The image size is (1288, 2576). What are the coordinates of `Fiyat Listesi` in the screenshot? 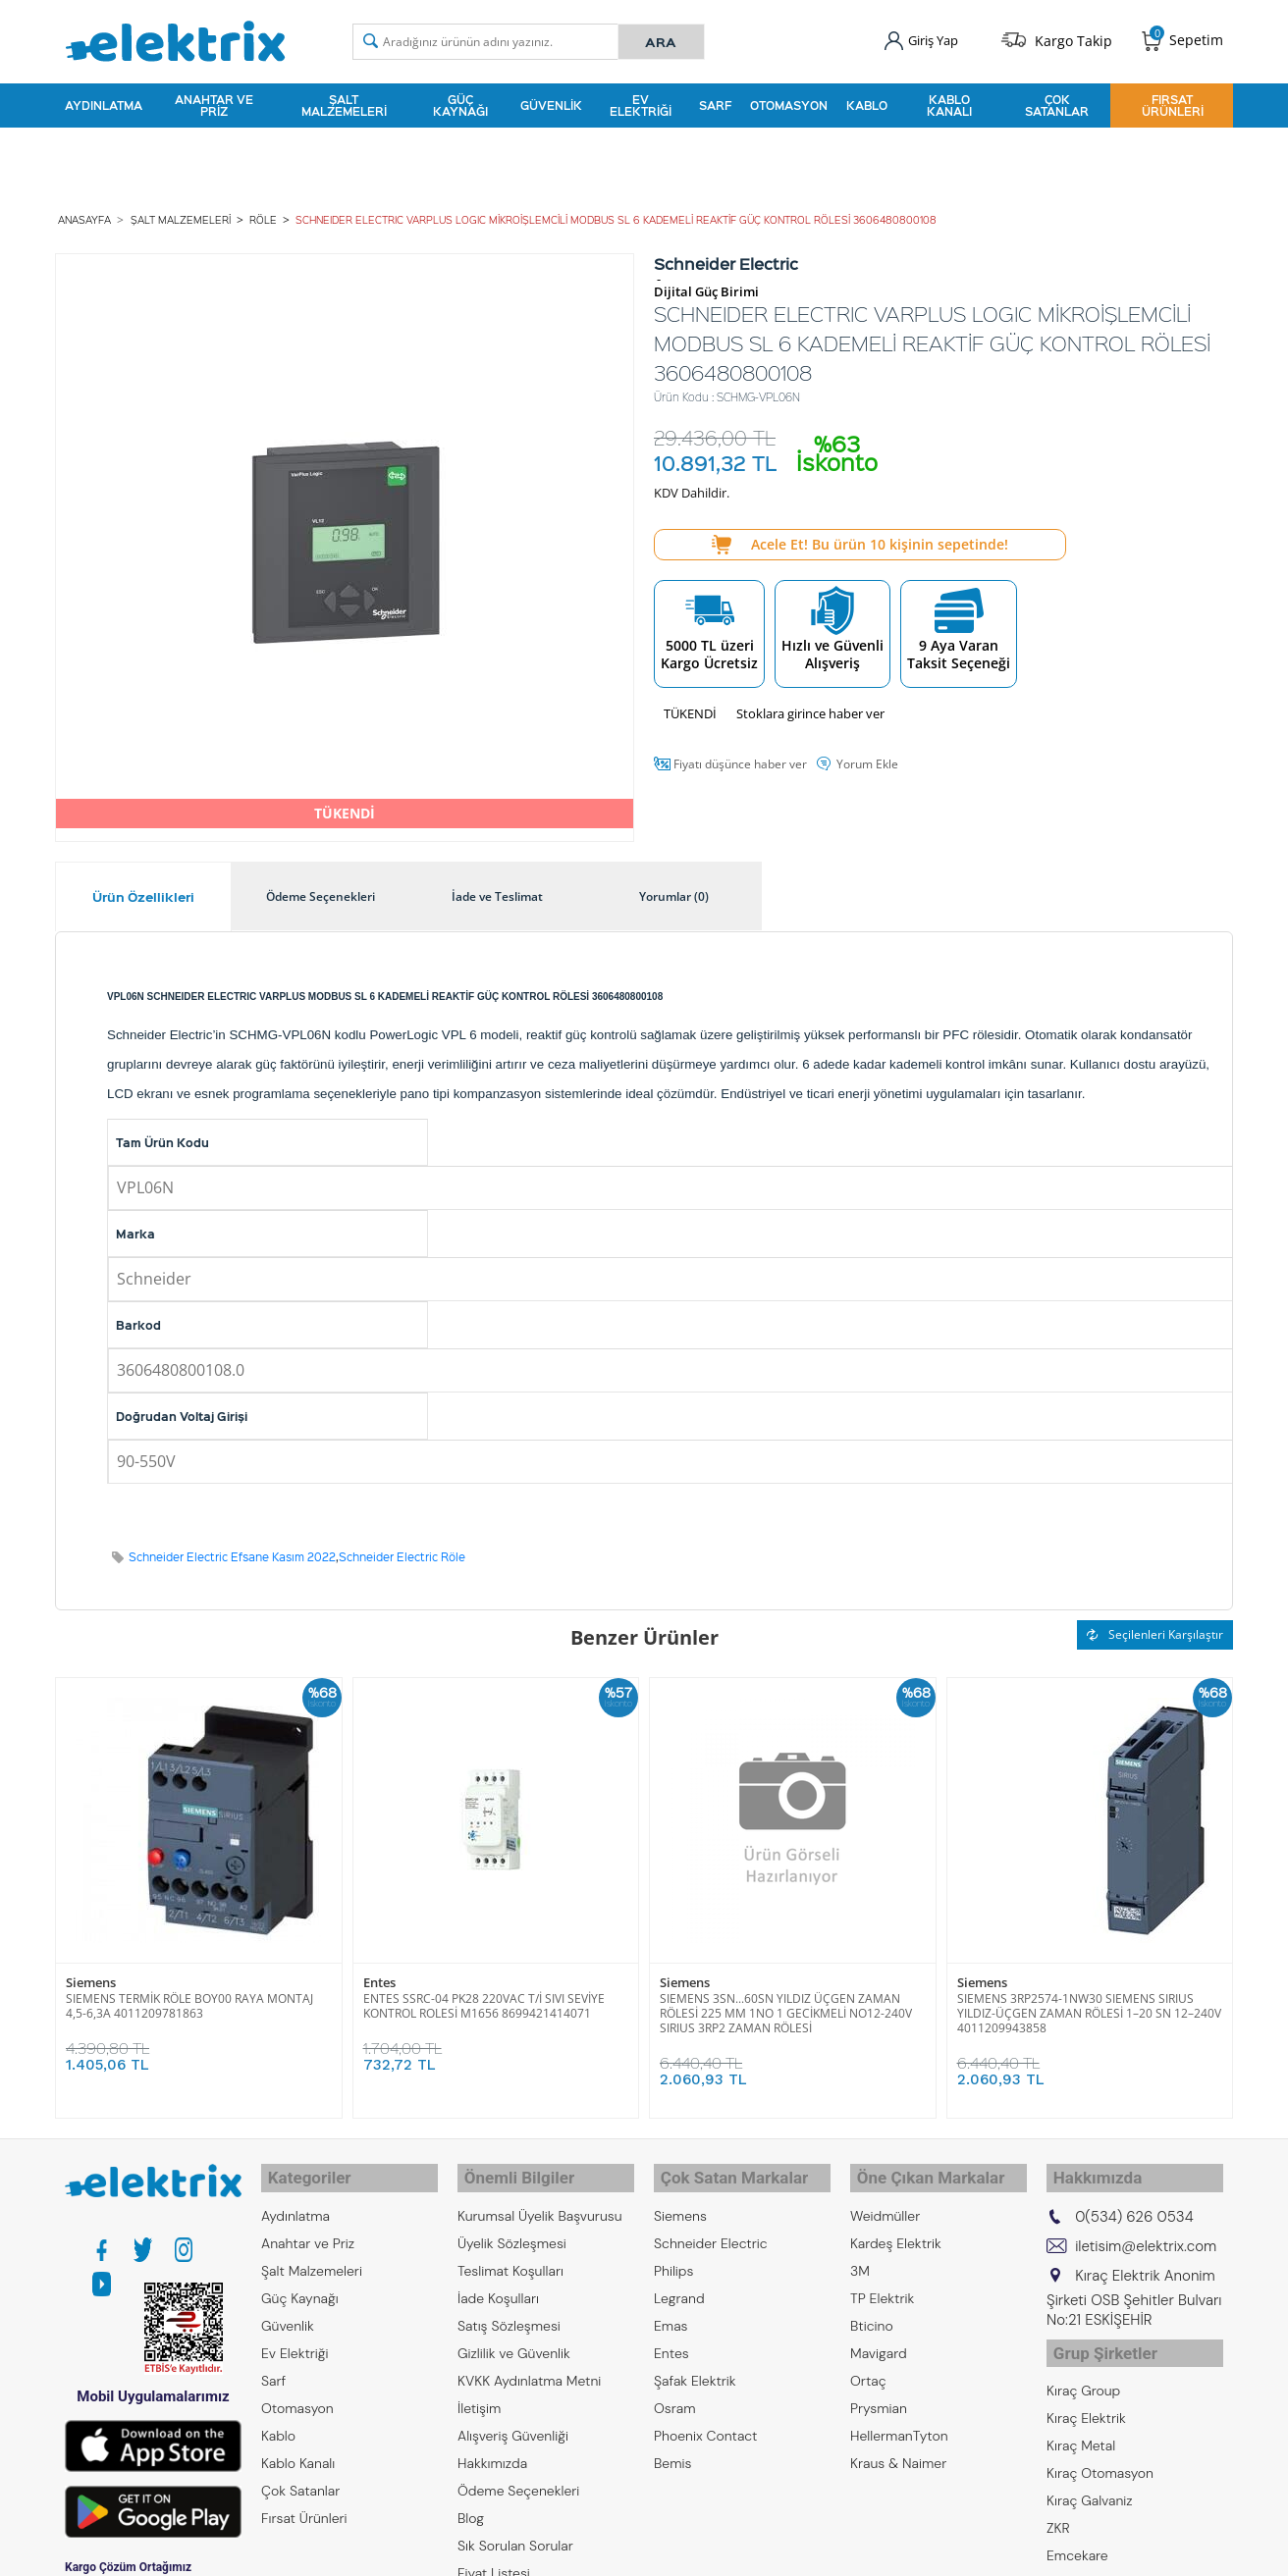 It's located at (493, 2558).